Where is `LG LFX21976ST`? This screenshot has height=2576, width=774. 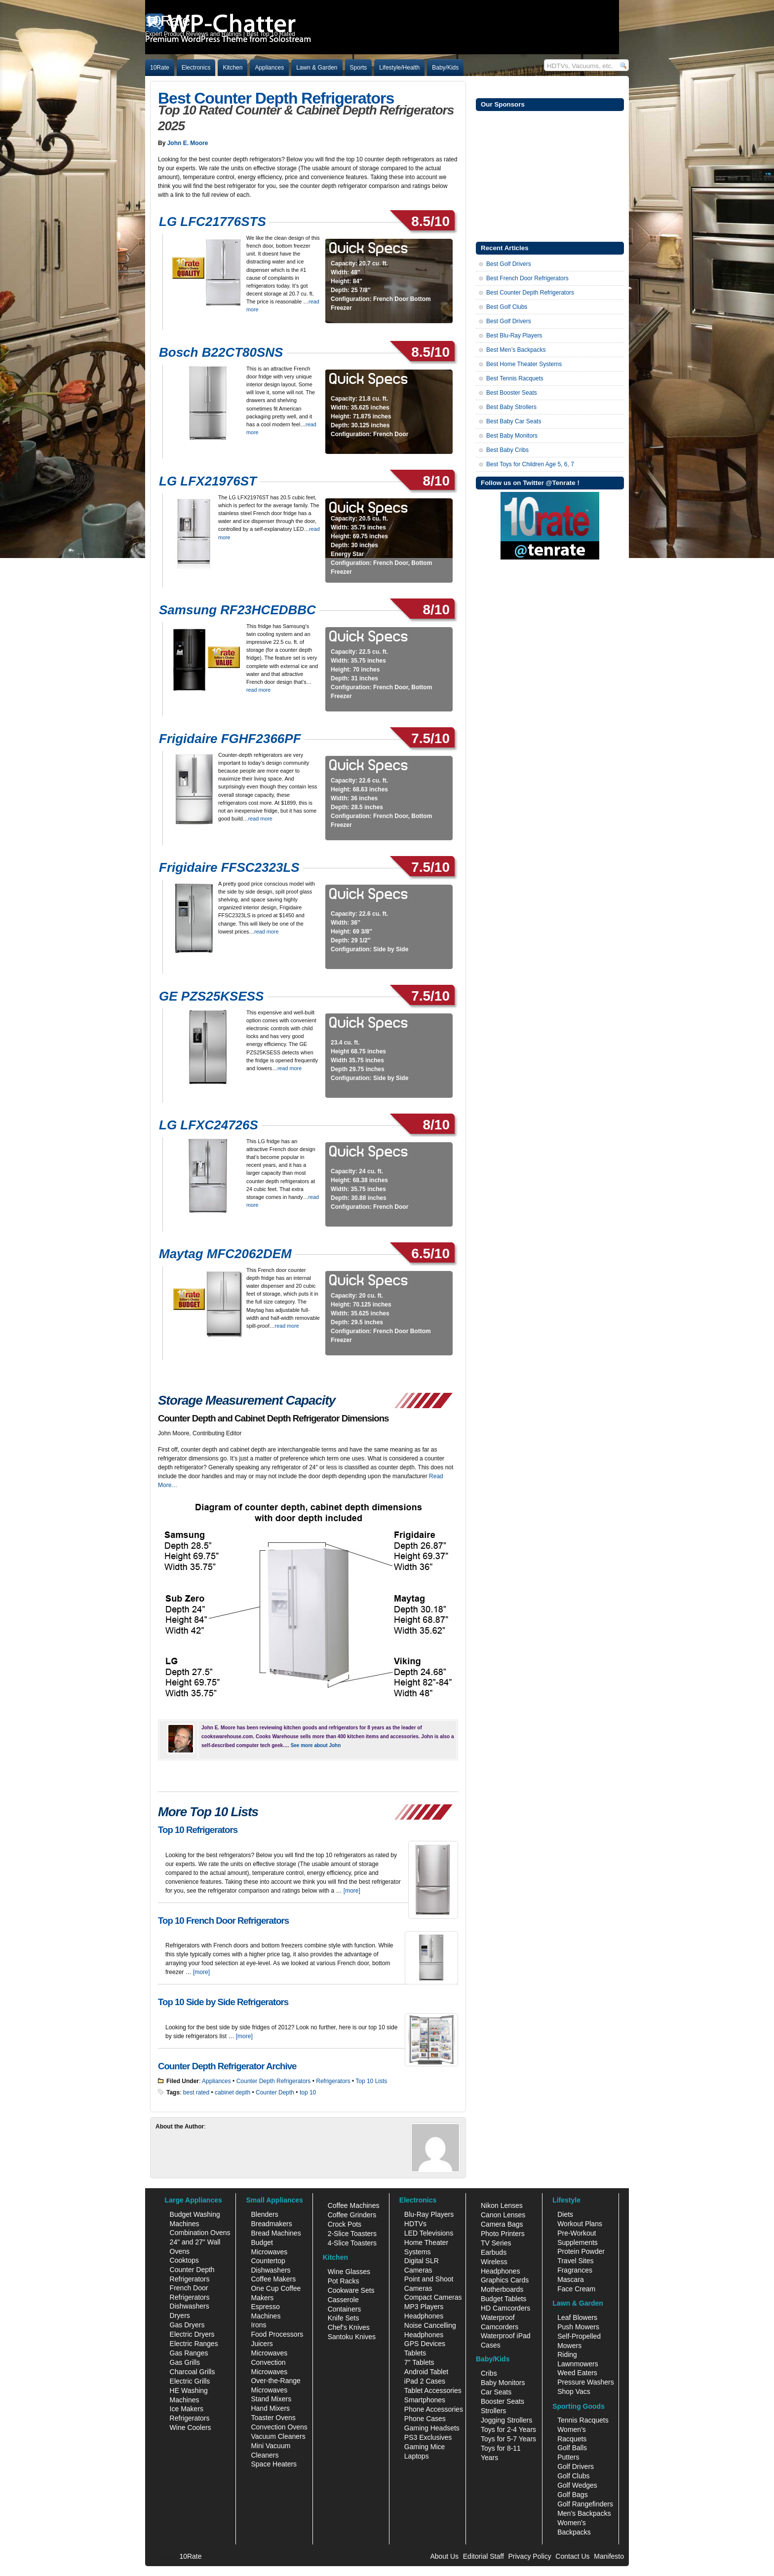 LG LFX21976ST is located at coordinates (208, 481).